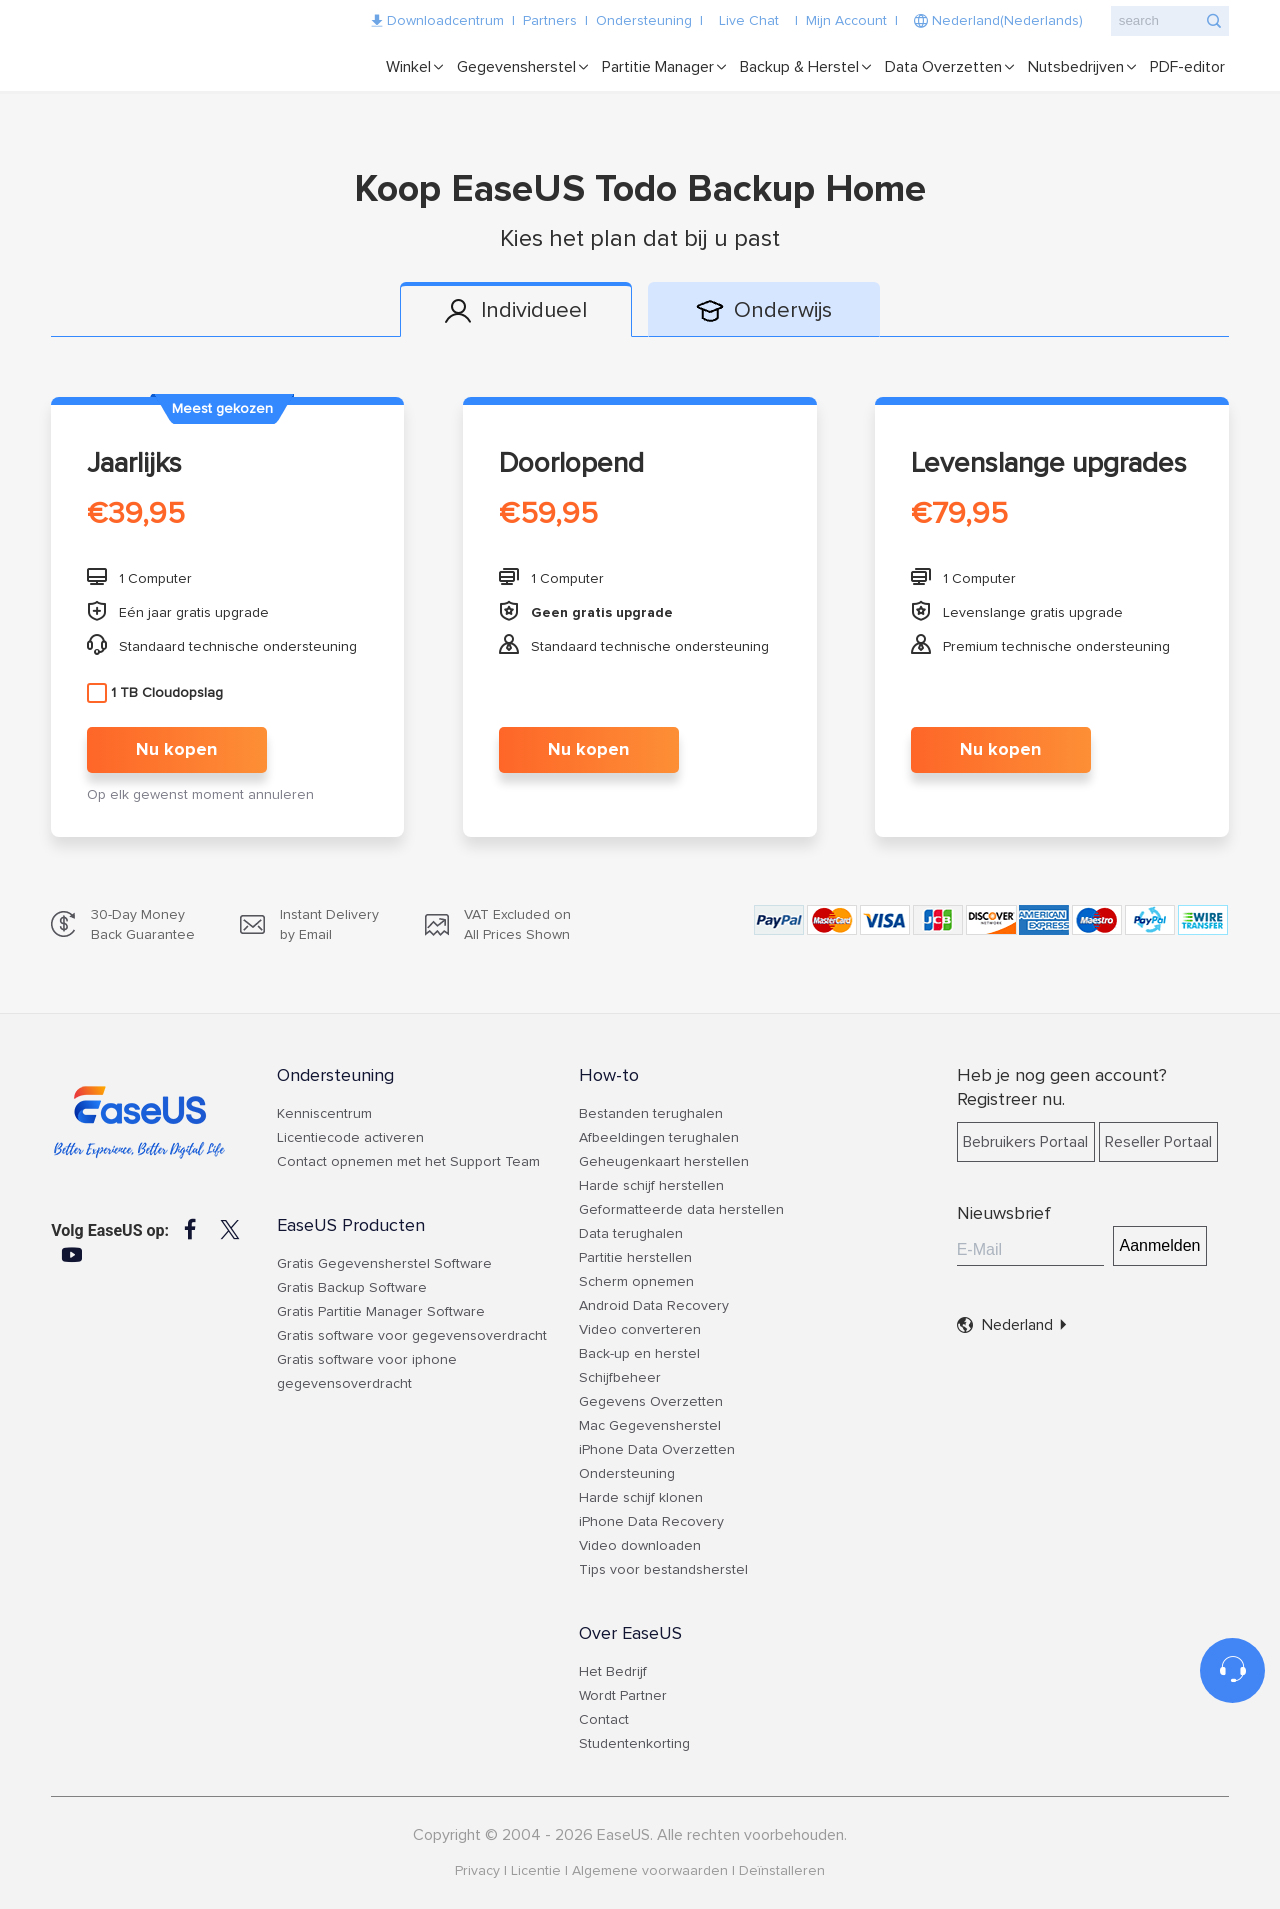 The image size is (1280, 1909). Describe the element at coordinates (659, 1138) in the screenshot. I see `Afbeeldingen terughalen` at that location.